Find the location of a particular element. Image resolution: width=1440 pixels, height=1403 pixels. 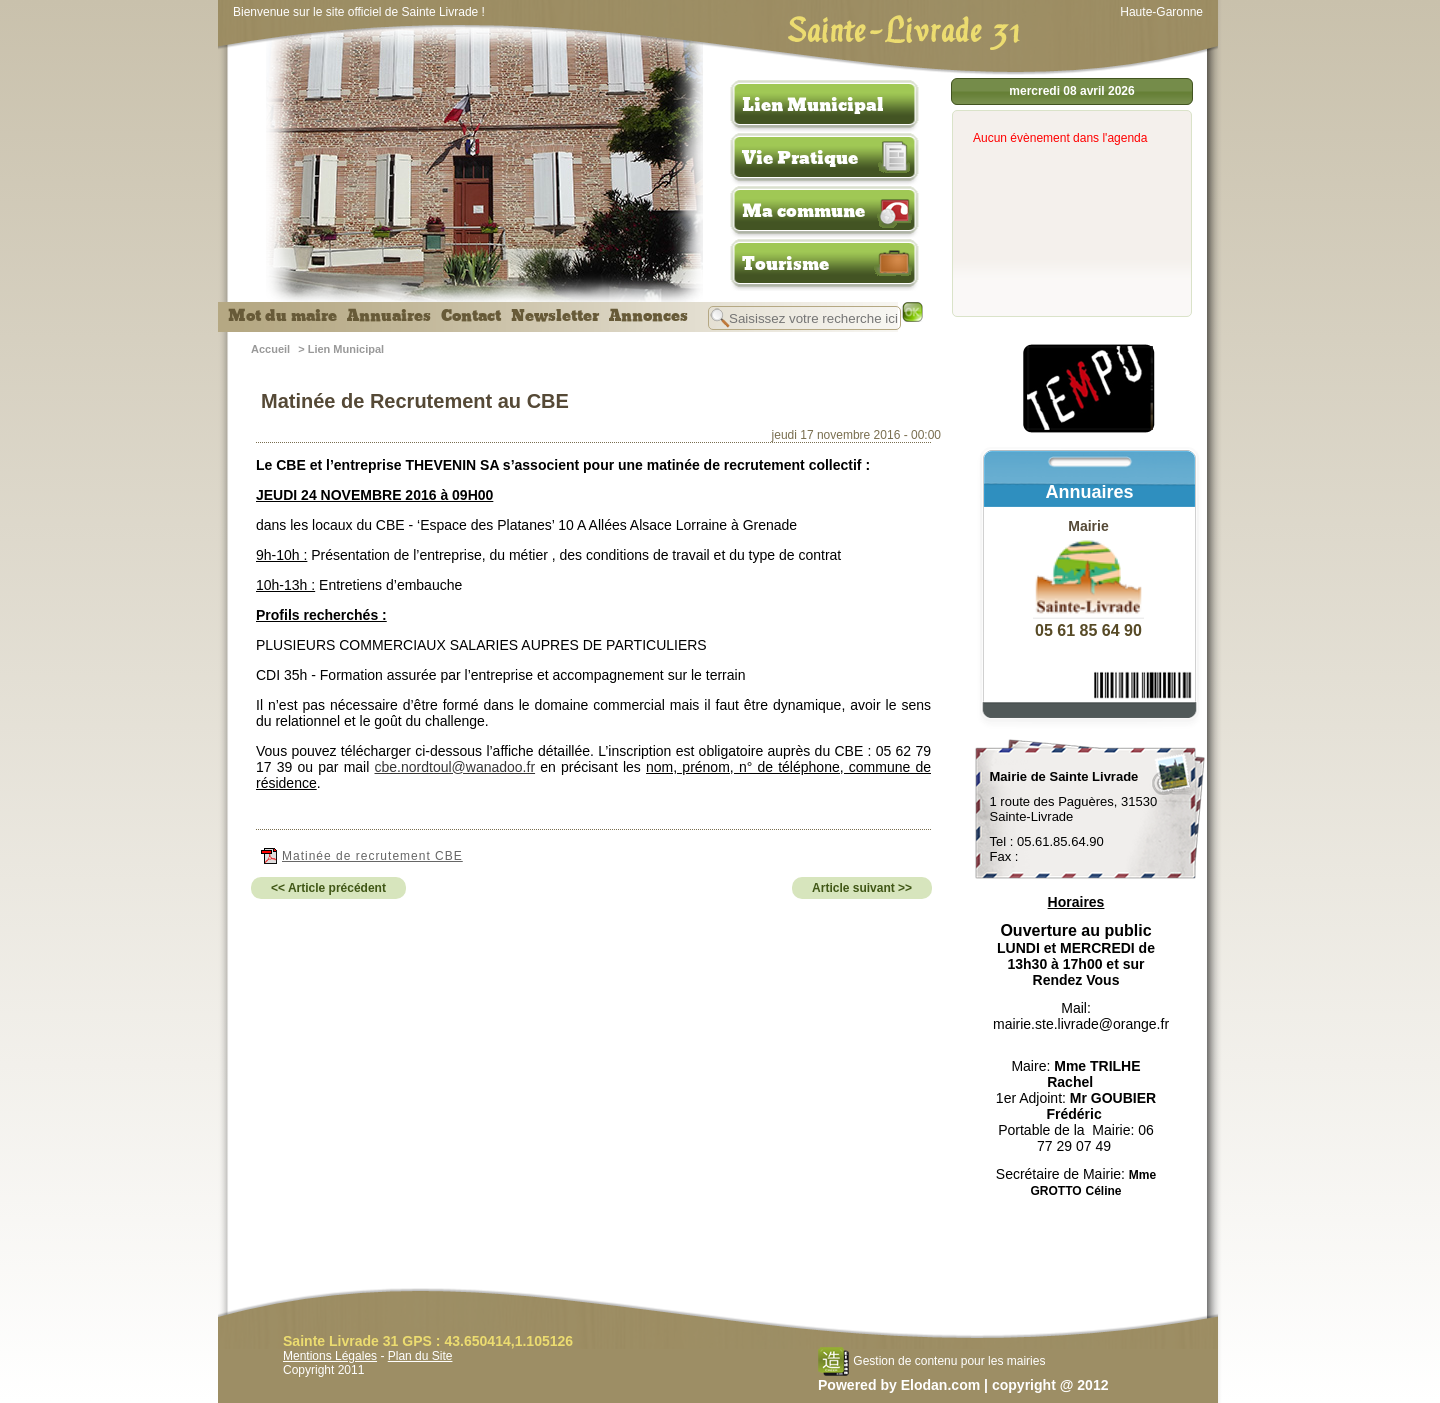

Annuaires is located at coordinates (389, 316).